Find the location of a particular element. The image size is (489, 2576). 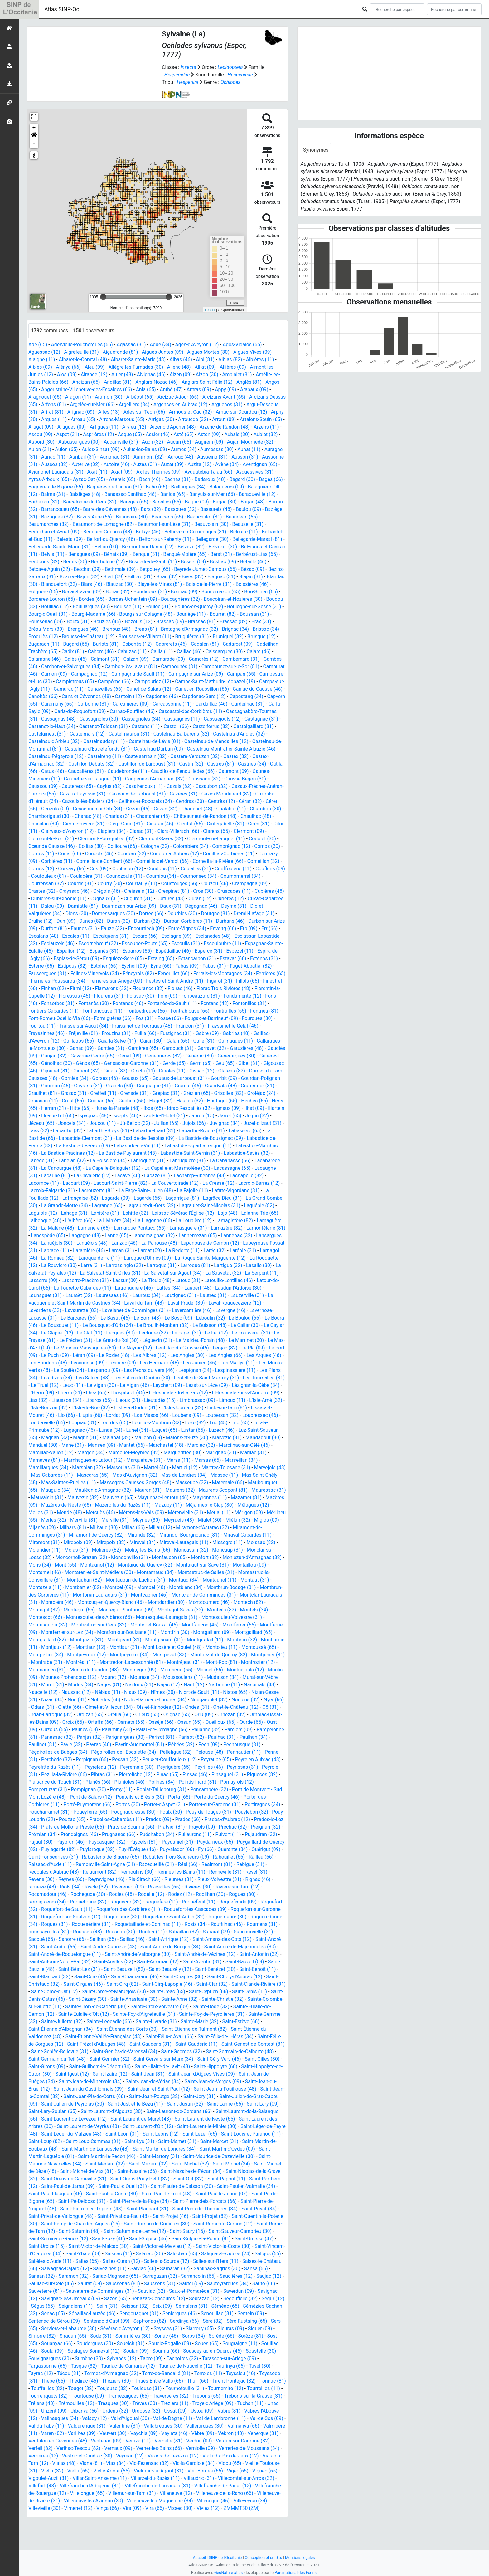

Esclauzels (46) is located at coordinates (81, 951).